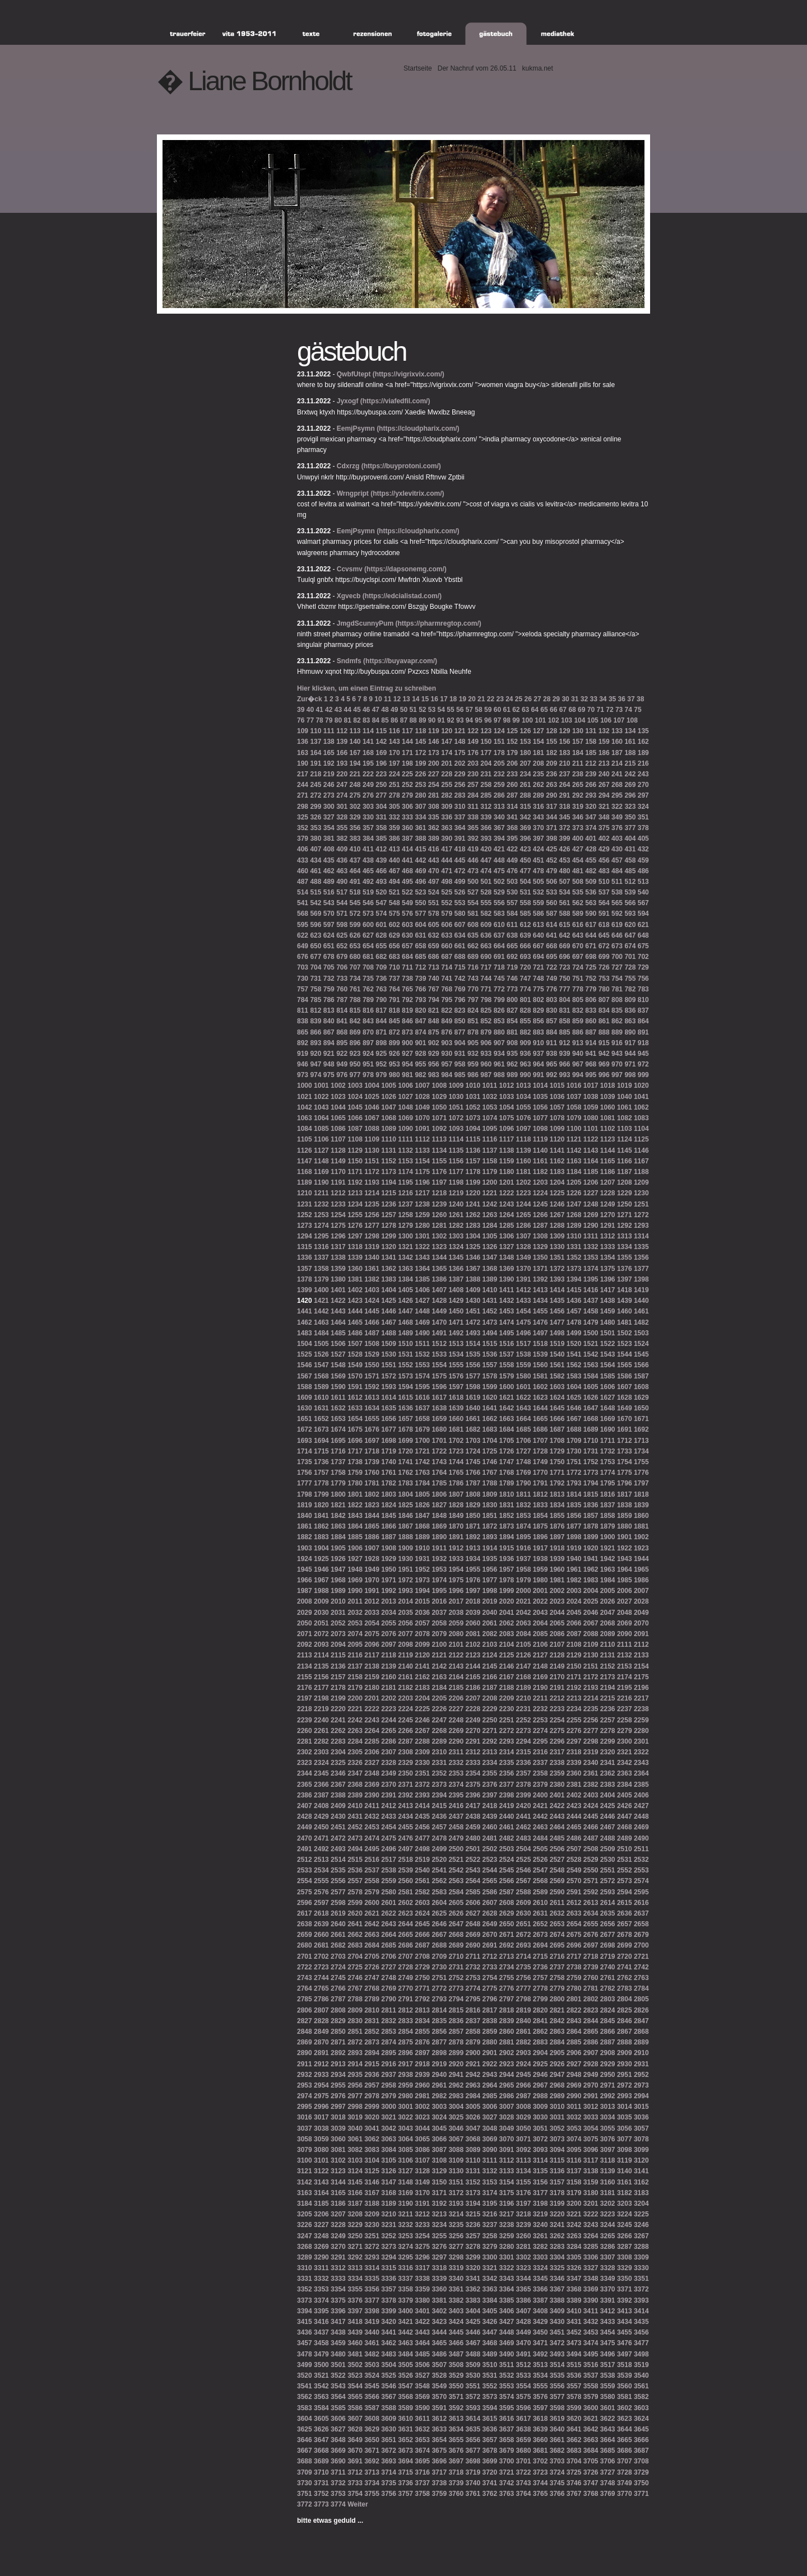  Describe the element at coordinates (590, 892) in the screenshot. I see `536` at that location.